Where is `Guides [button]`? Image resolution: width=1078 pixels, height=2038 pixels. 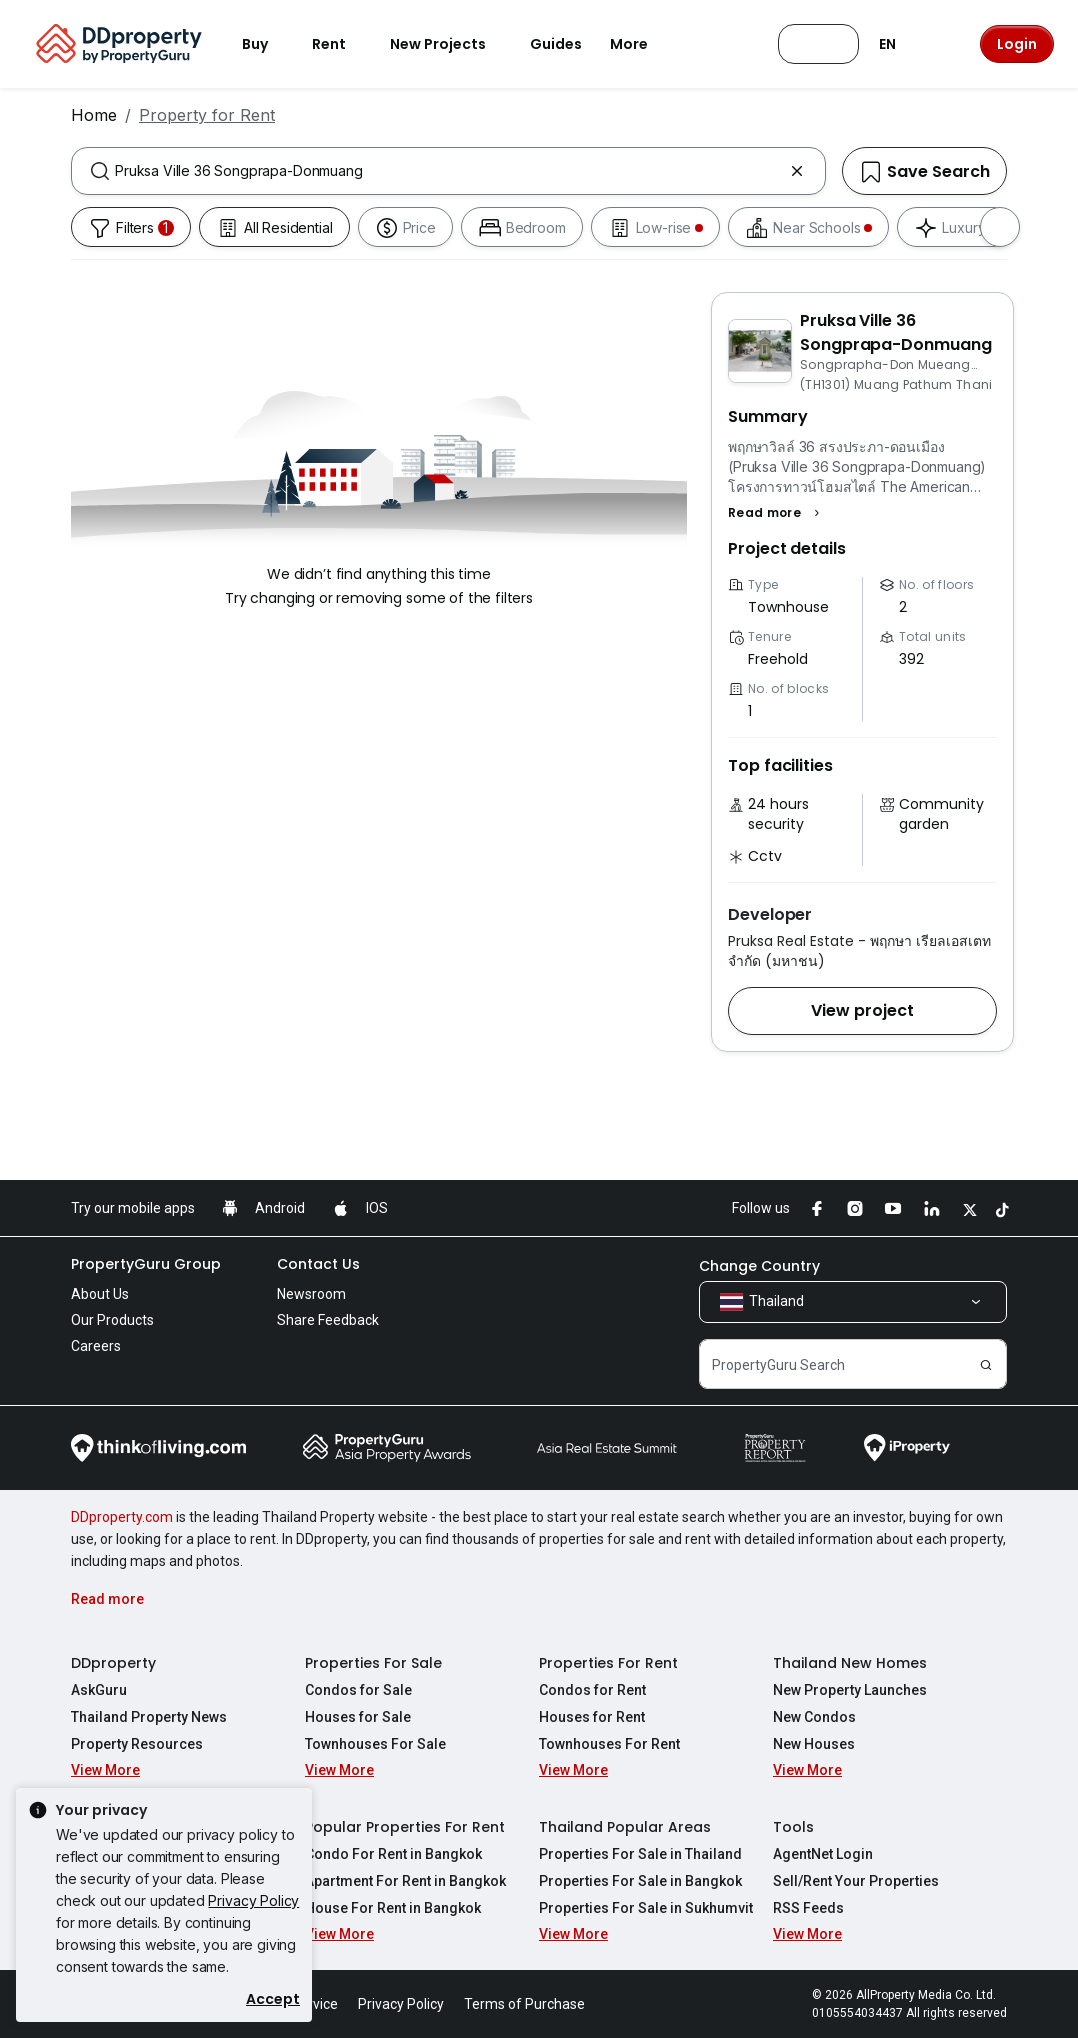 Guides [button] is located at coordinates (556, 44).